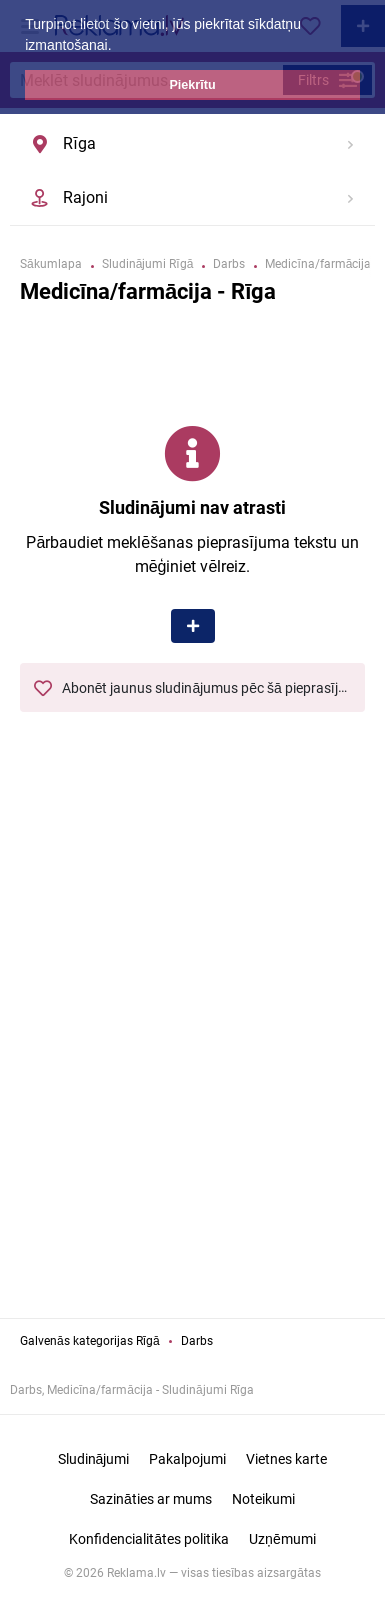 This screenshot has width=385, height=1606. Describe the element at coordinates (192, 85) in the screenshot. I see `Piekrītu [button]` at that location.